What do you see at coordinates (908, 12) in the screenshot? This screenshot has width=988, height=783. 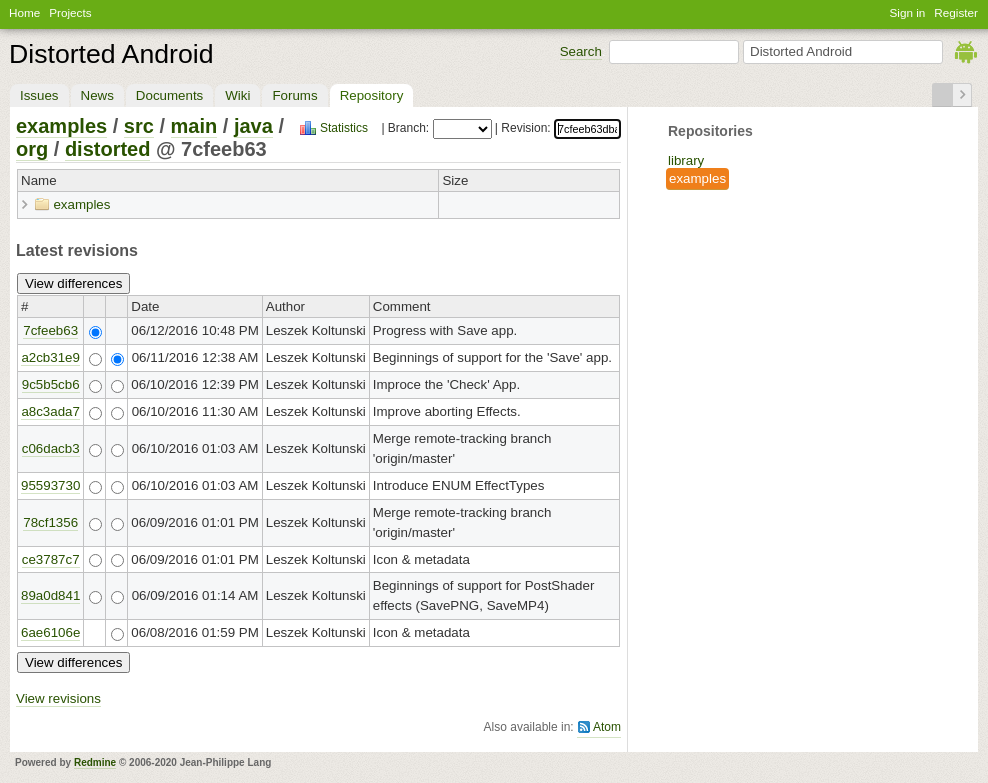 I see `Sign in` at bounding box center [908, 12].